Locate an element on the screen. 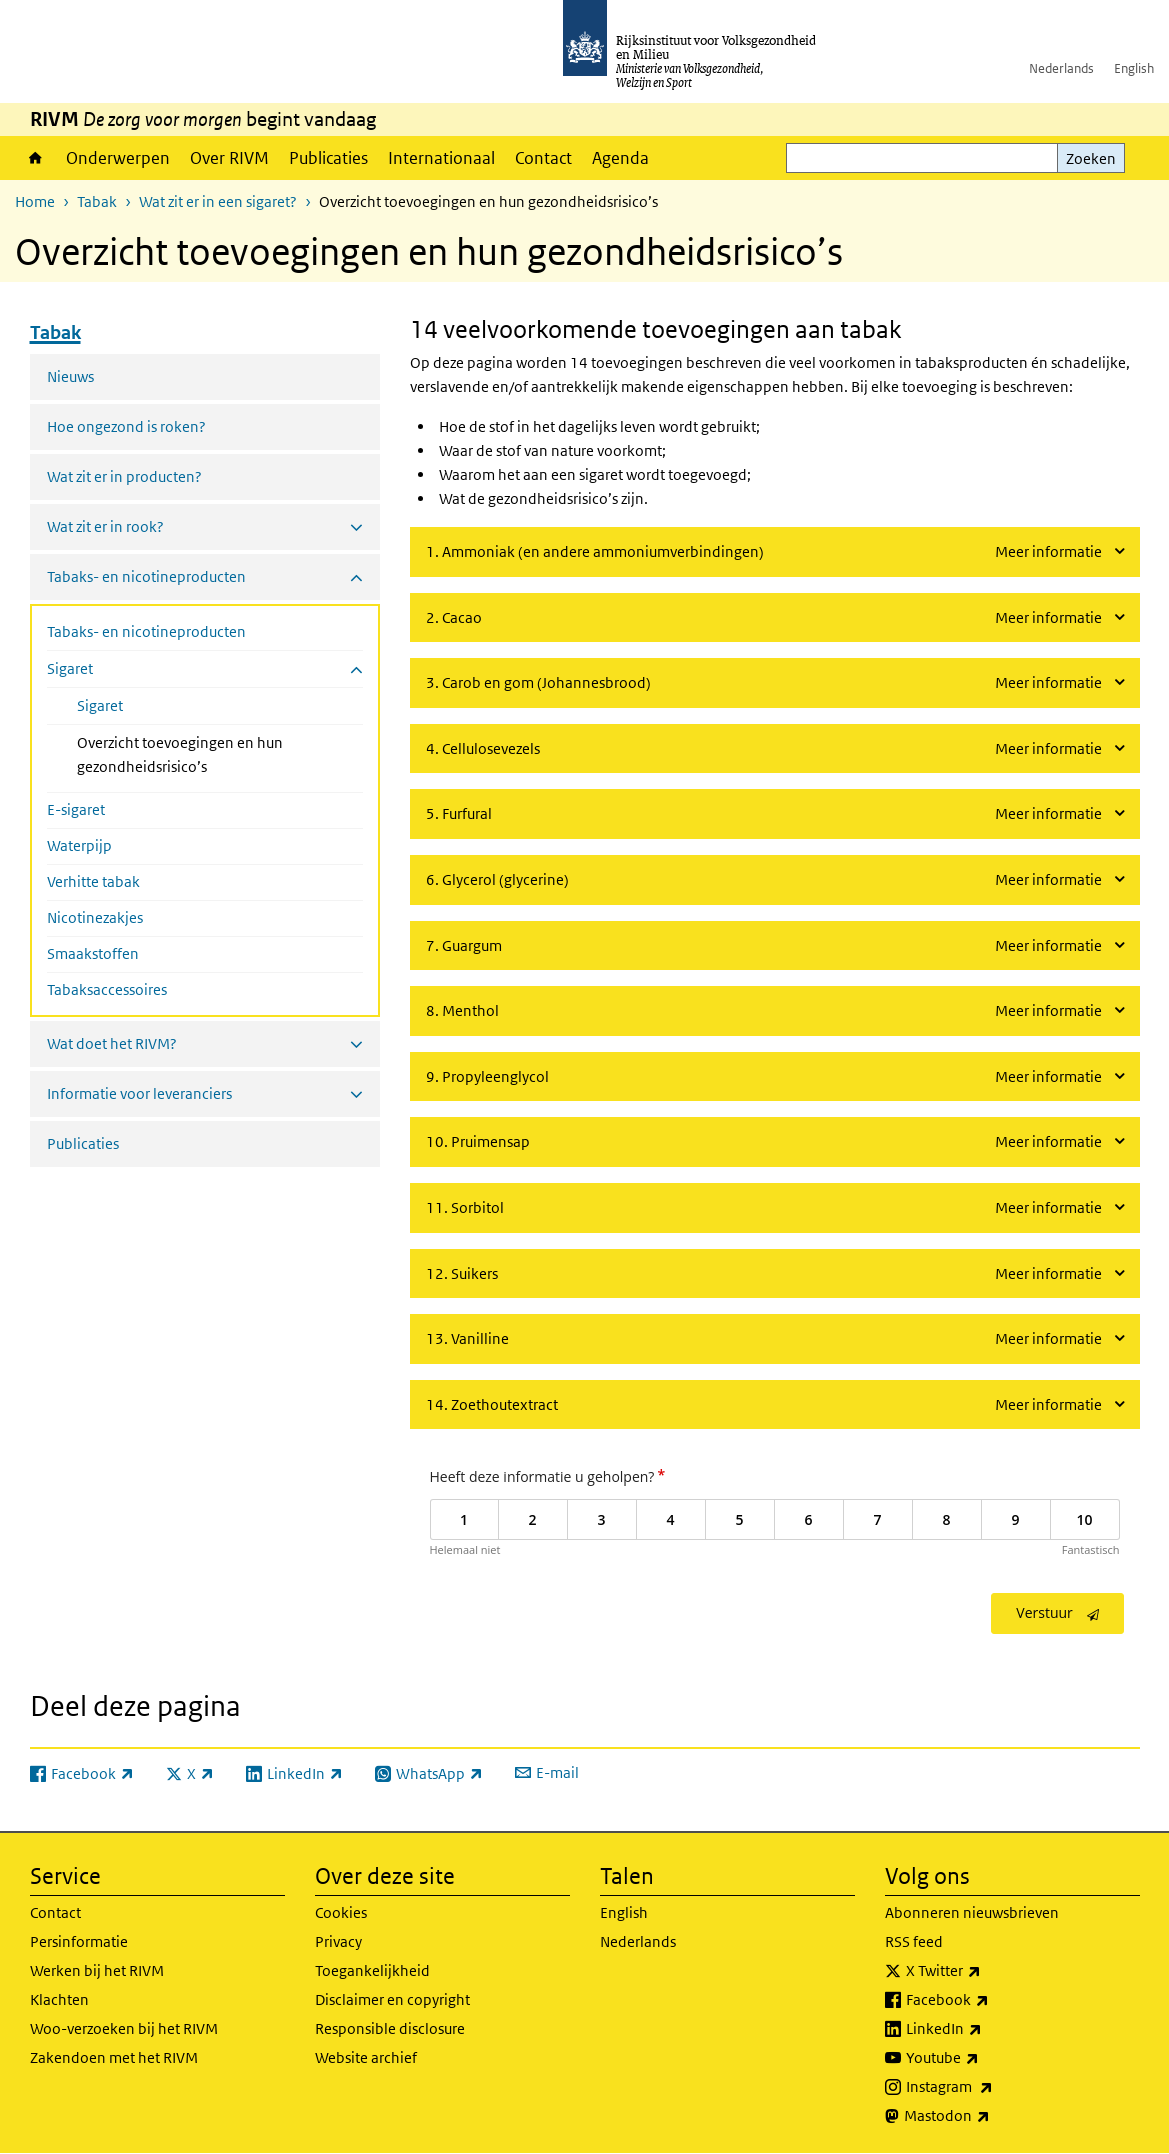  Internationaal is located at coordinates (441, 158).